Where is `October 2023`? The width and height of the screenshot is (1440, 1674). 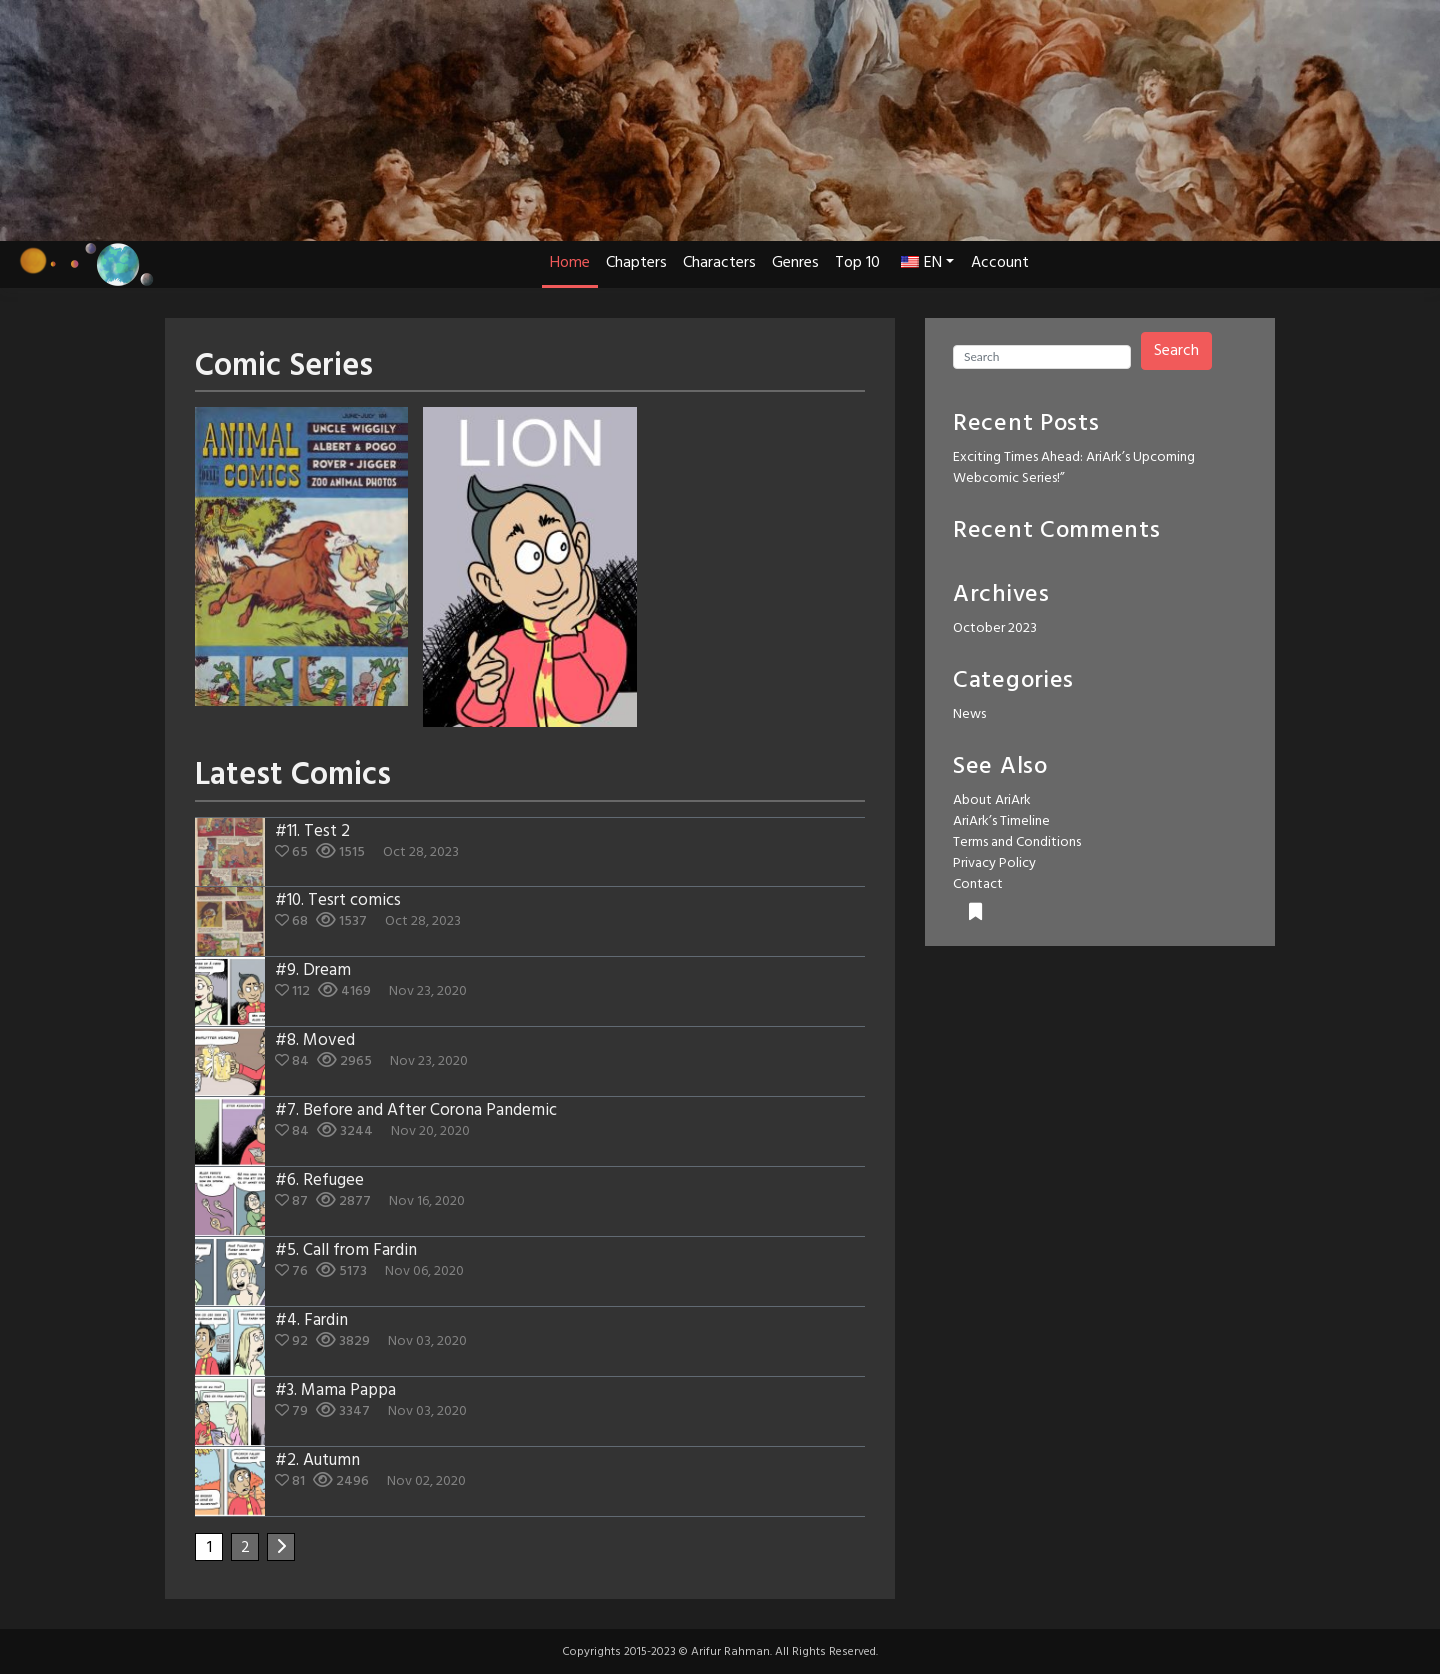
October 2023 is located at coordinates (995, 628).